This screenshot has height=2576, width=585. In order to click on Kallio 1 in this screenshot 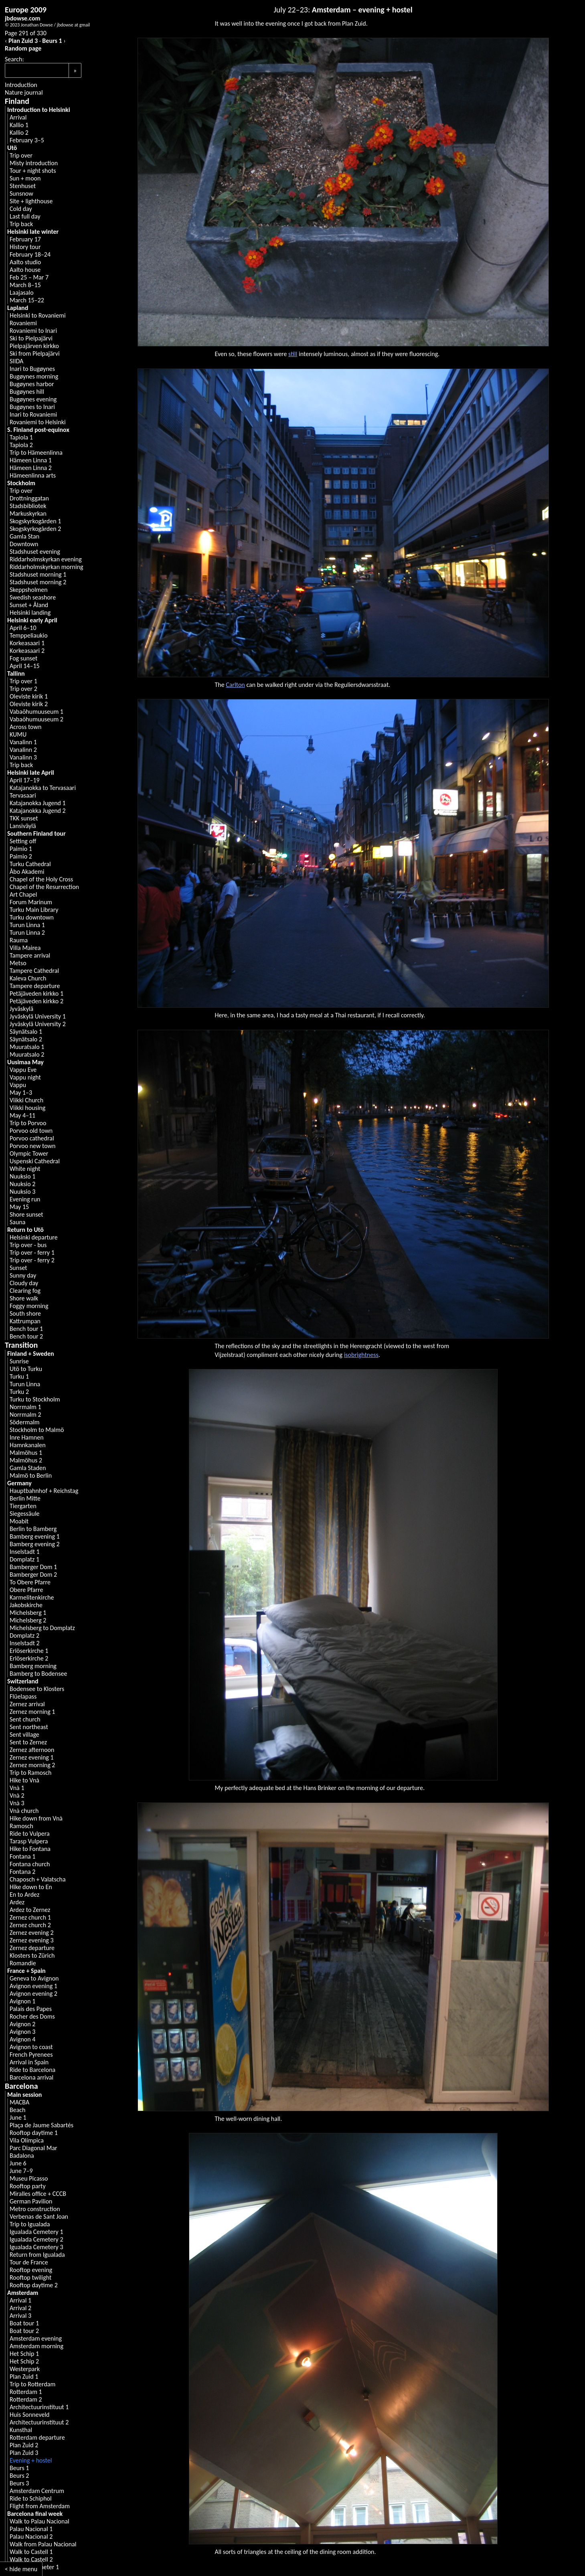, I will do `click(19, 125)`.